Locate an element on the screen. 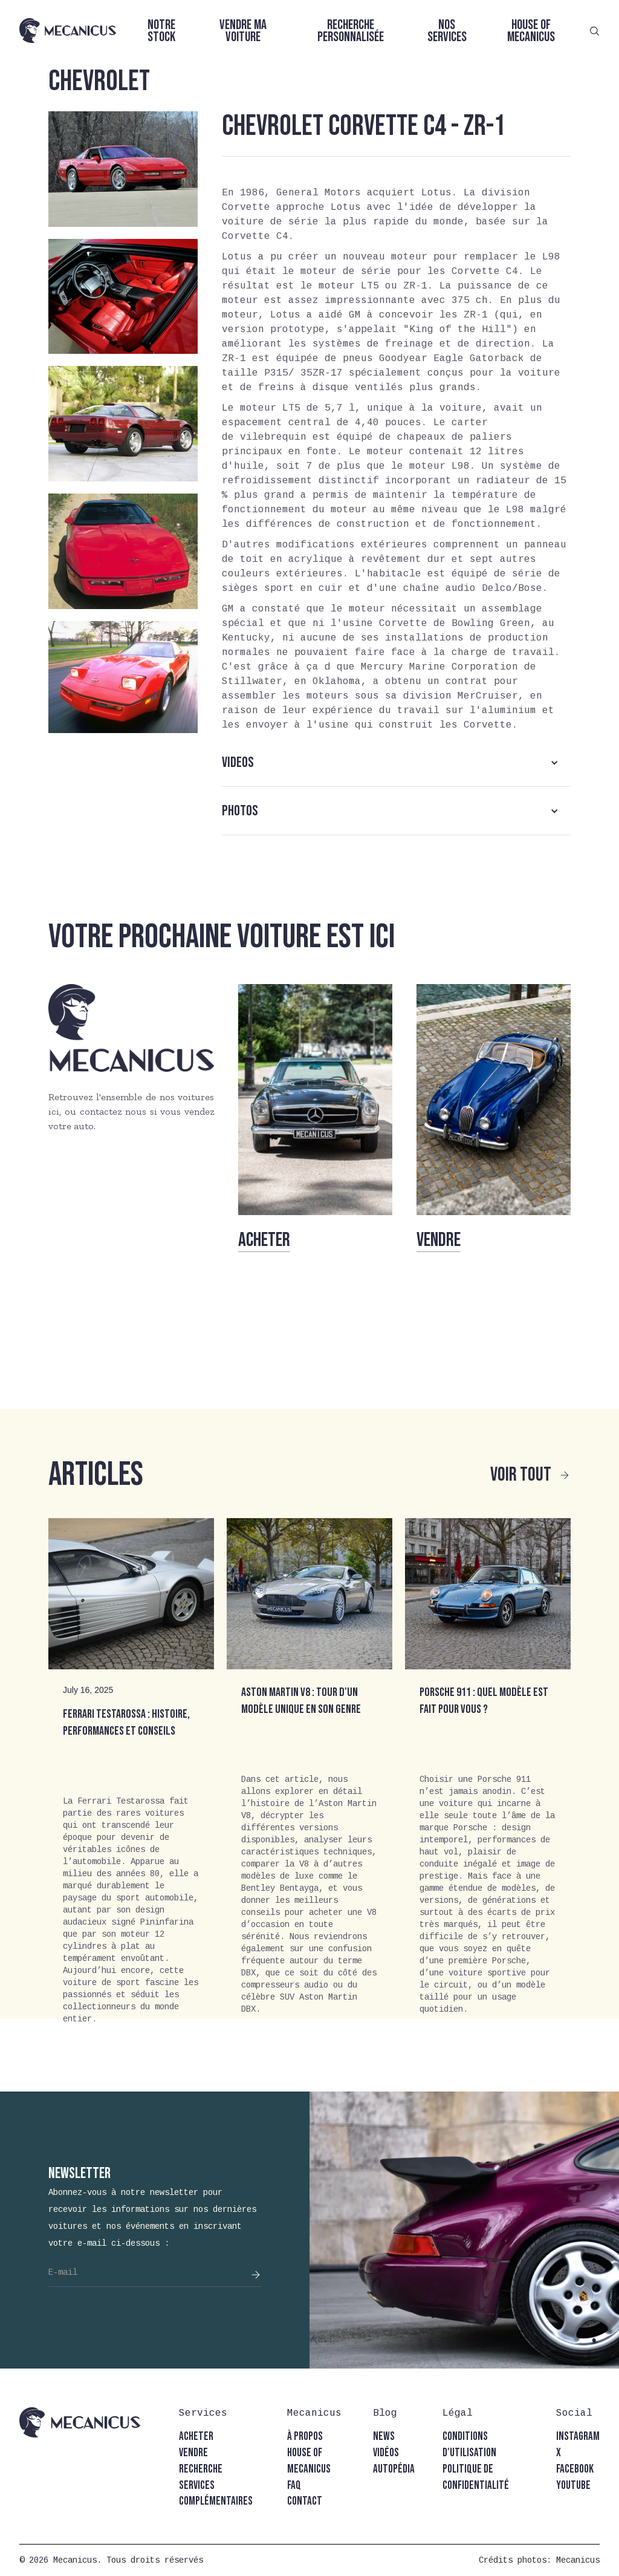 The width and height of the screenshot is (619, 2576). facebook is located at coordinates (575, 2469).